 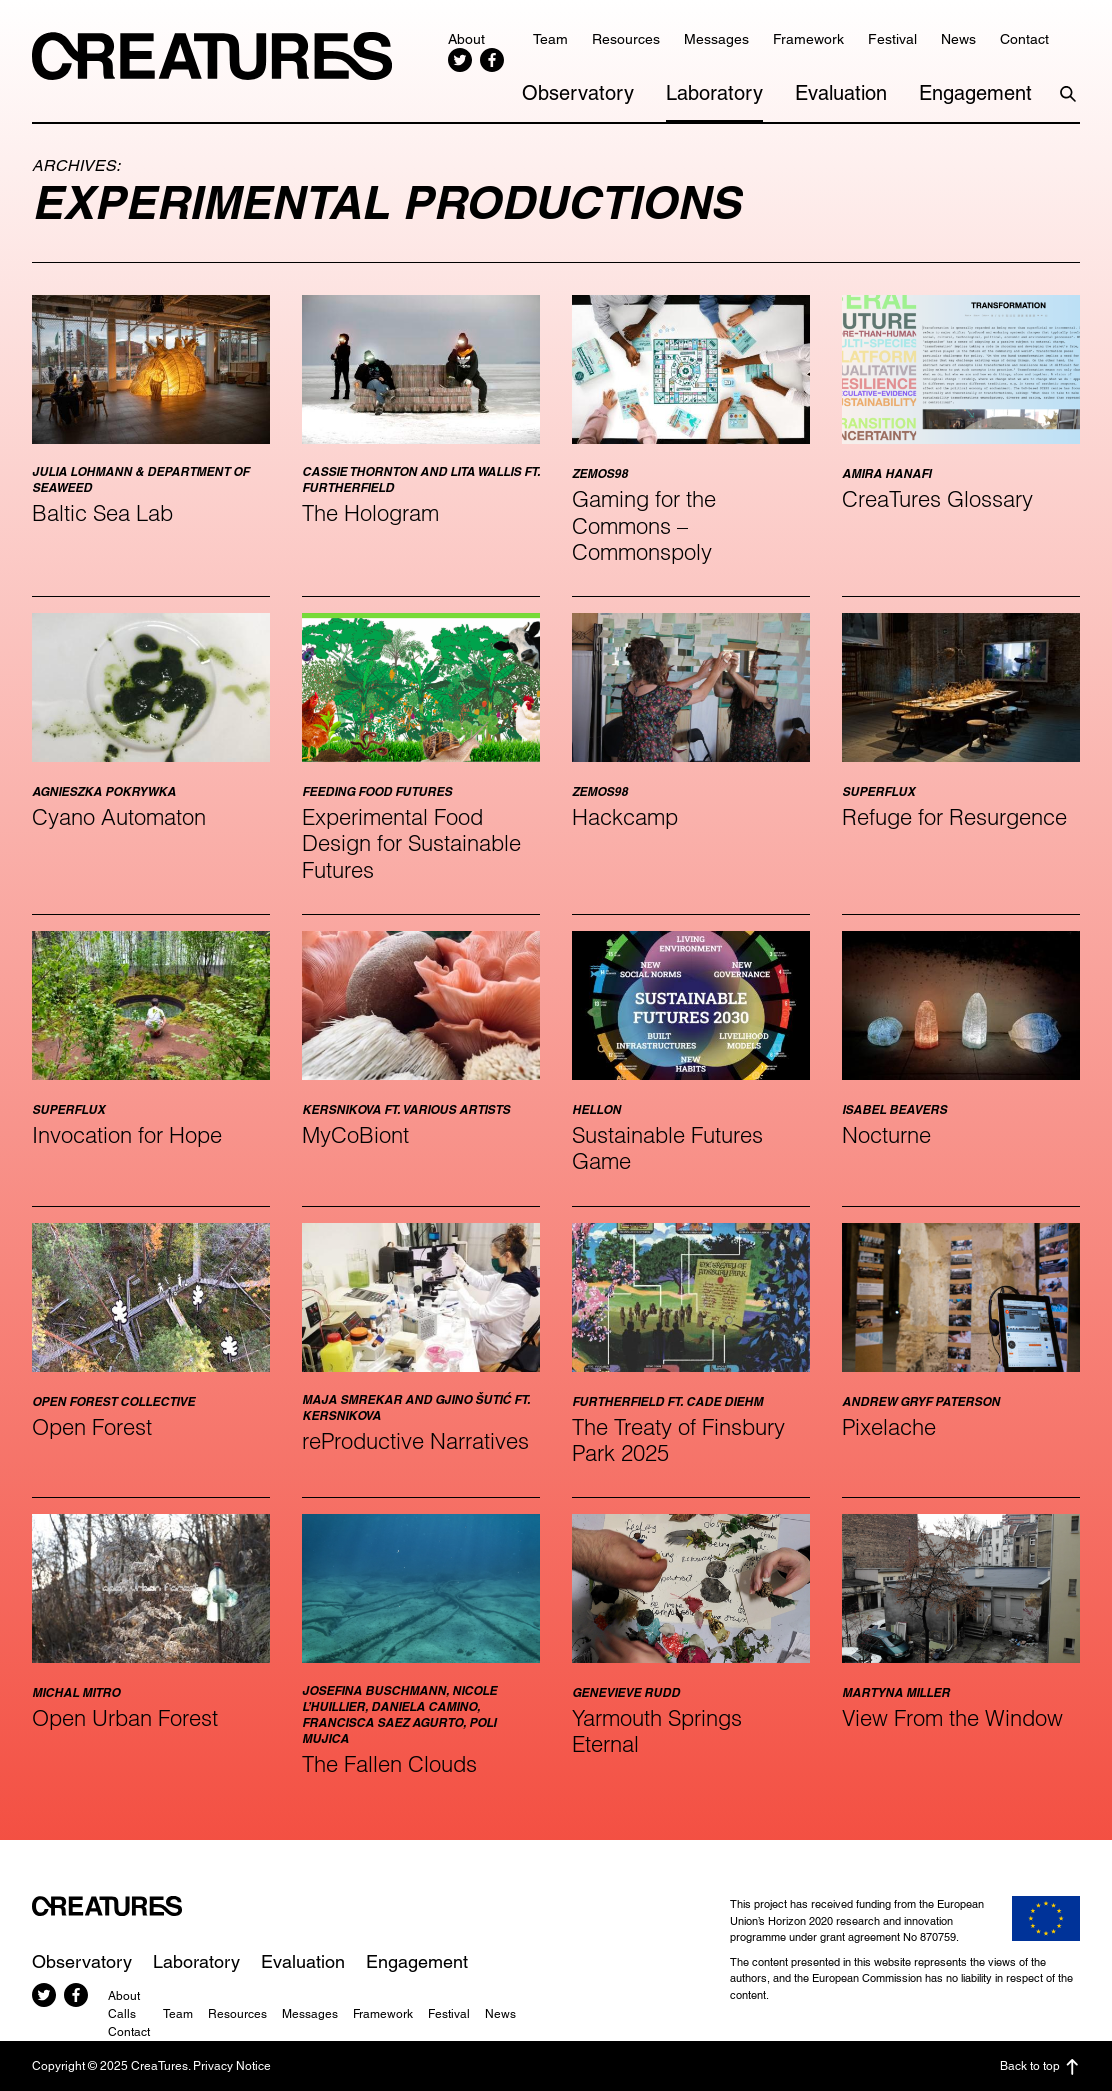 I want to click on Twitter, so click(x=460, y=60).